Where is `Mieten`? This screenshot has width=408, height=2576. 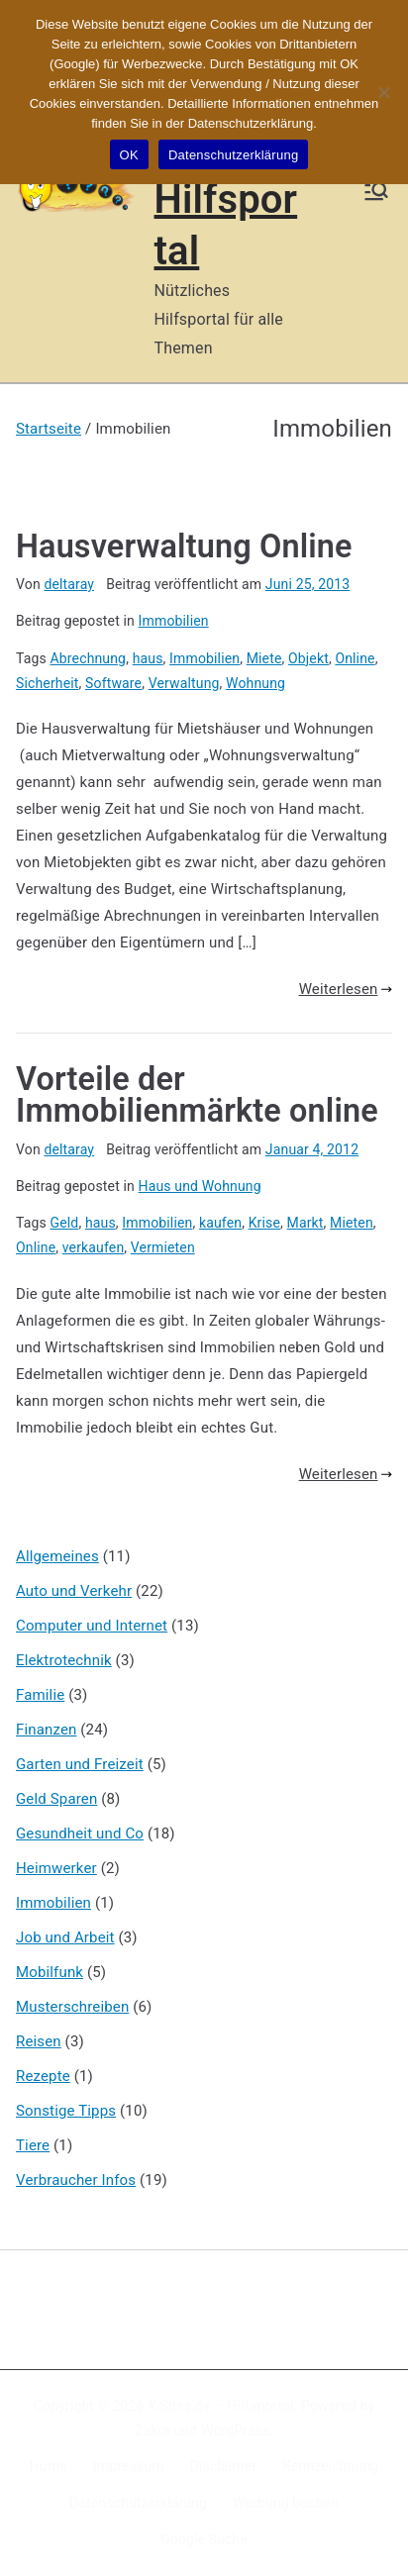 Mieten is located at coordinates (351, 1223).